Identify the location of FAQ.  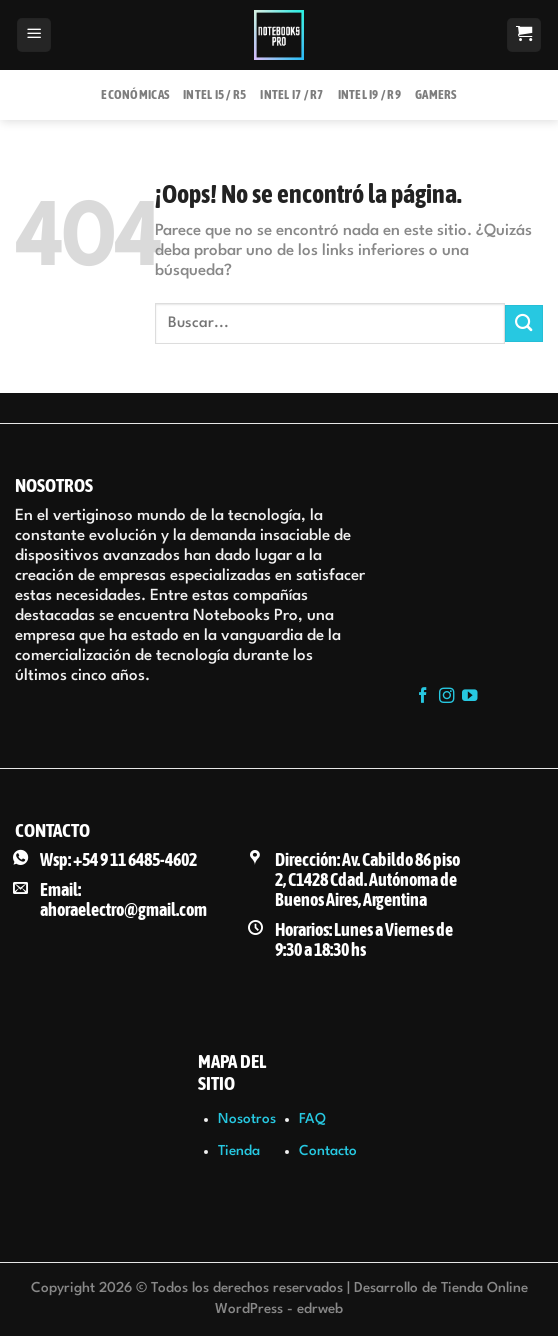
(312, 1119).